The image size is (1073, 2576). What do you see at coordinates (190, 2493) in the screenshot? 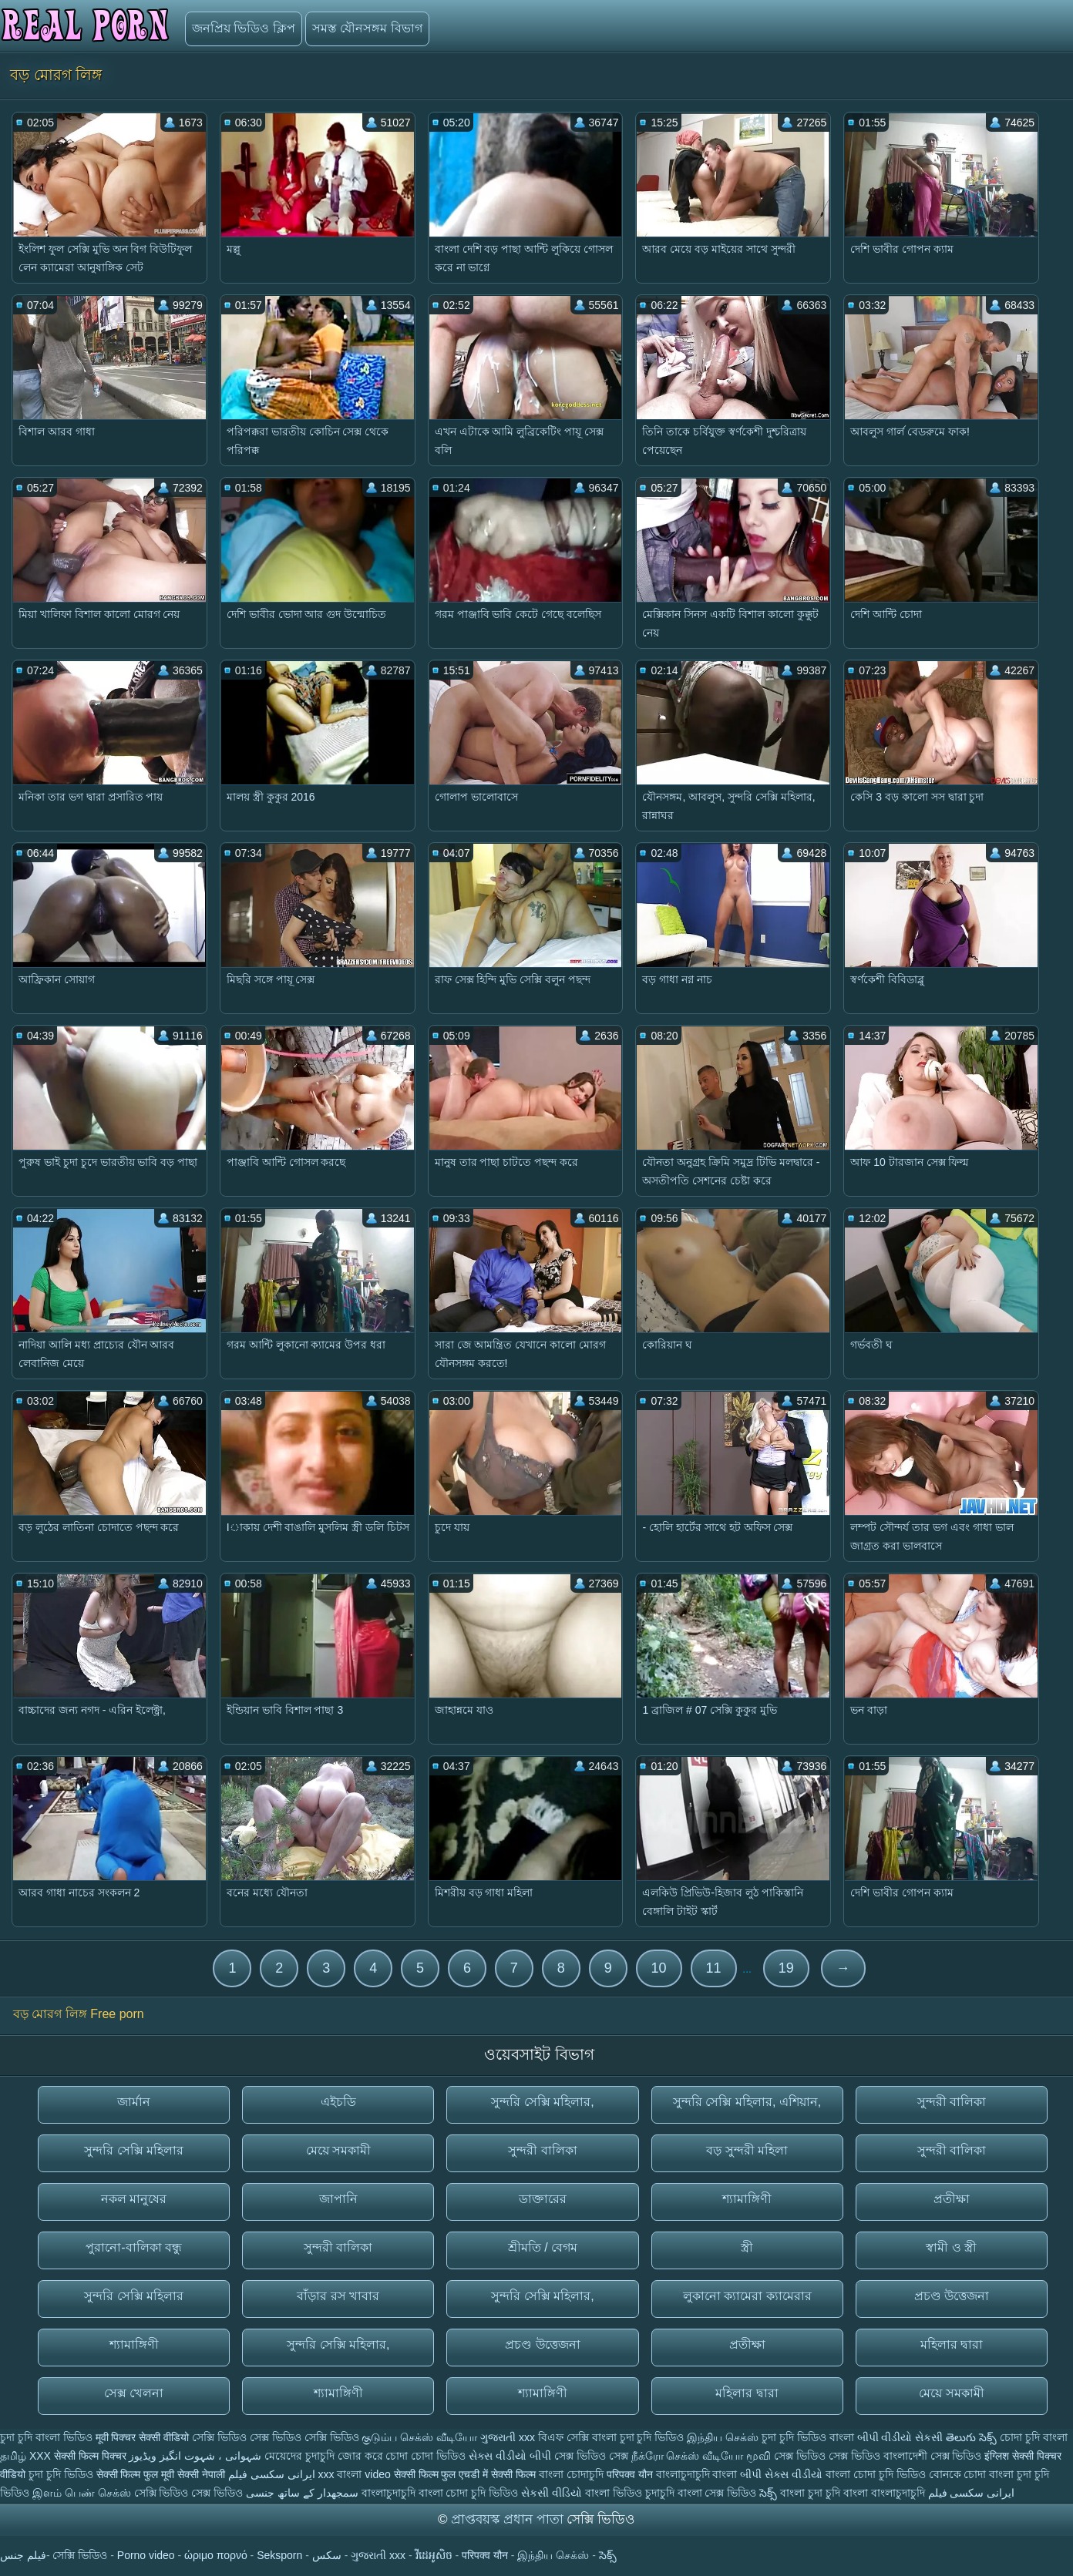
I see `সেক্সি ভিডিও সেক্স ভিডিও` at bounding box center [190, 2493].